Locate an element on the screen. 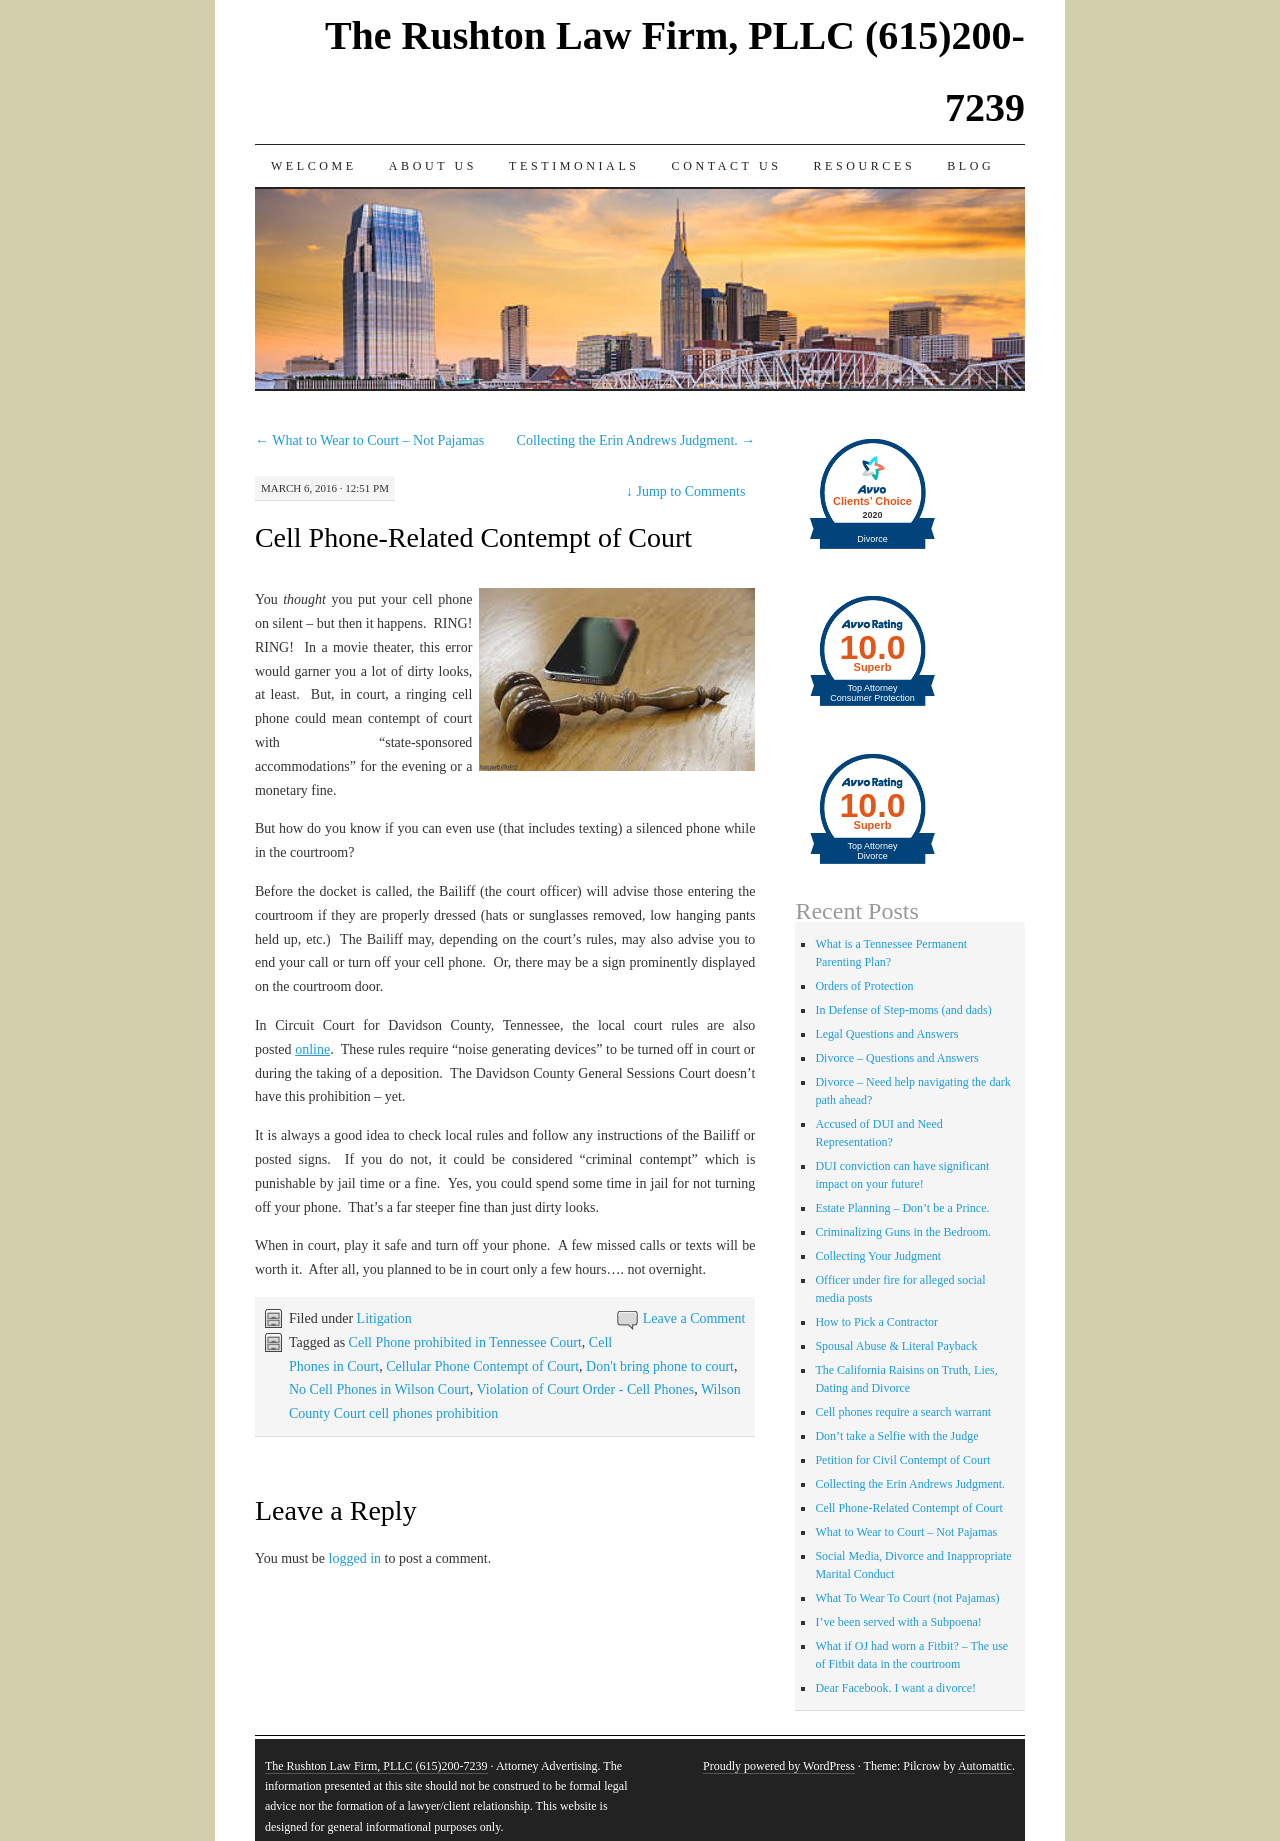 Image resolution: width=1280 pixels, height=1841 pixels. Cell phones require a search warrant is located at coordinates (903, 1412).